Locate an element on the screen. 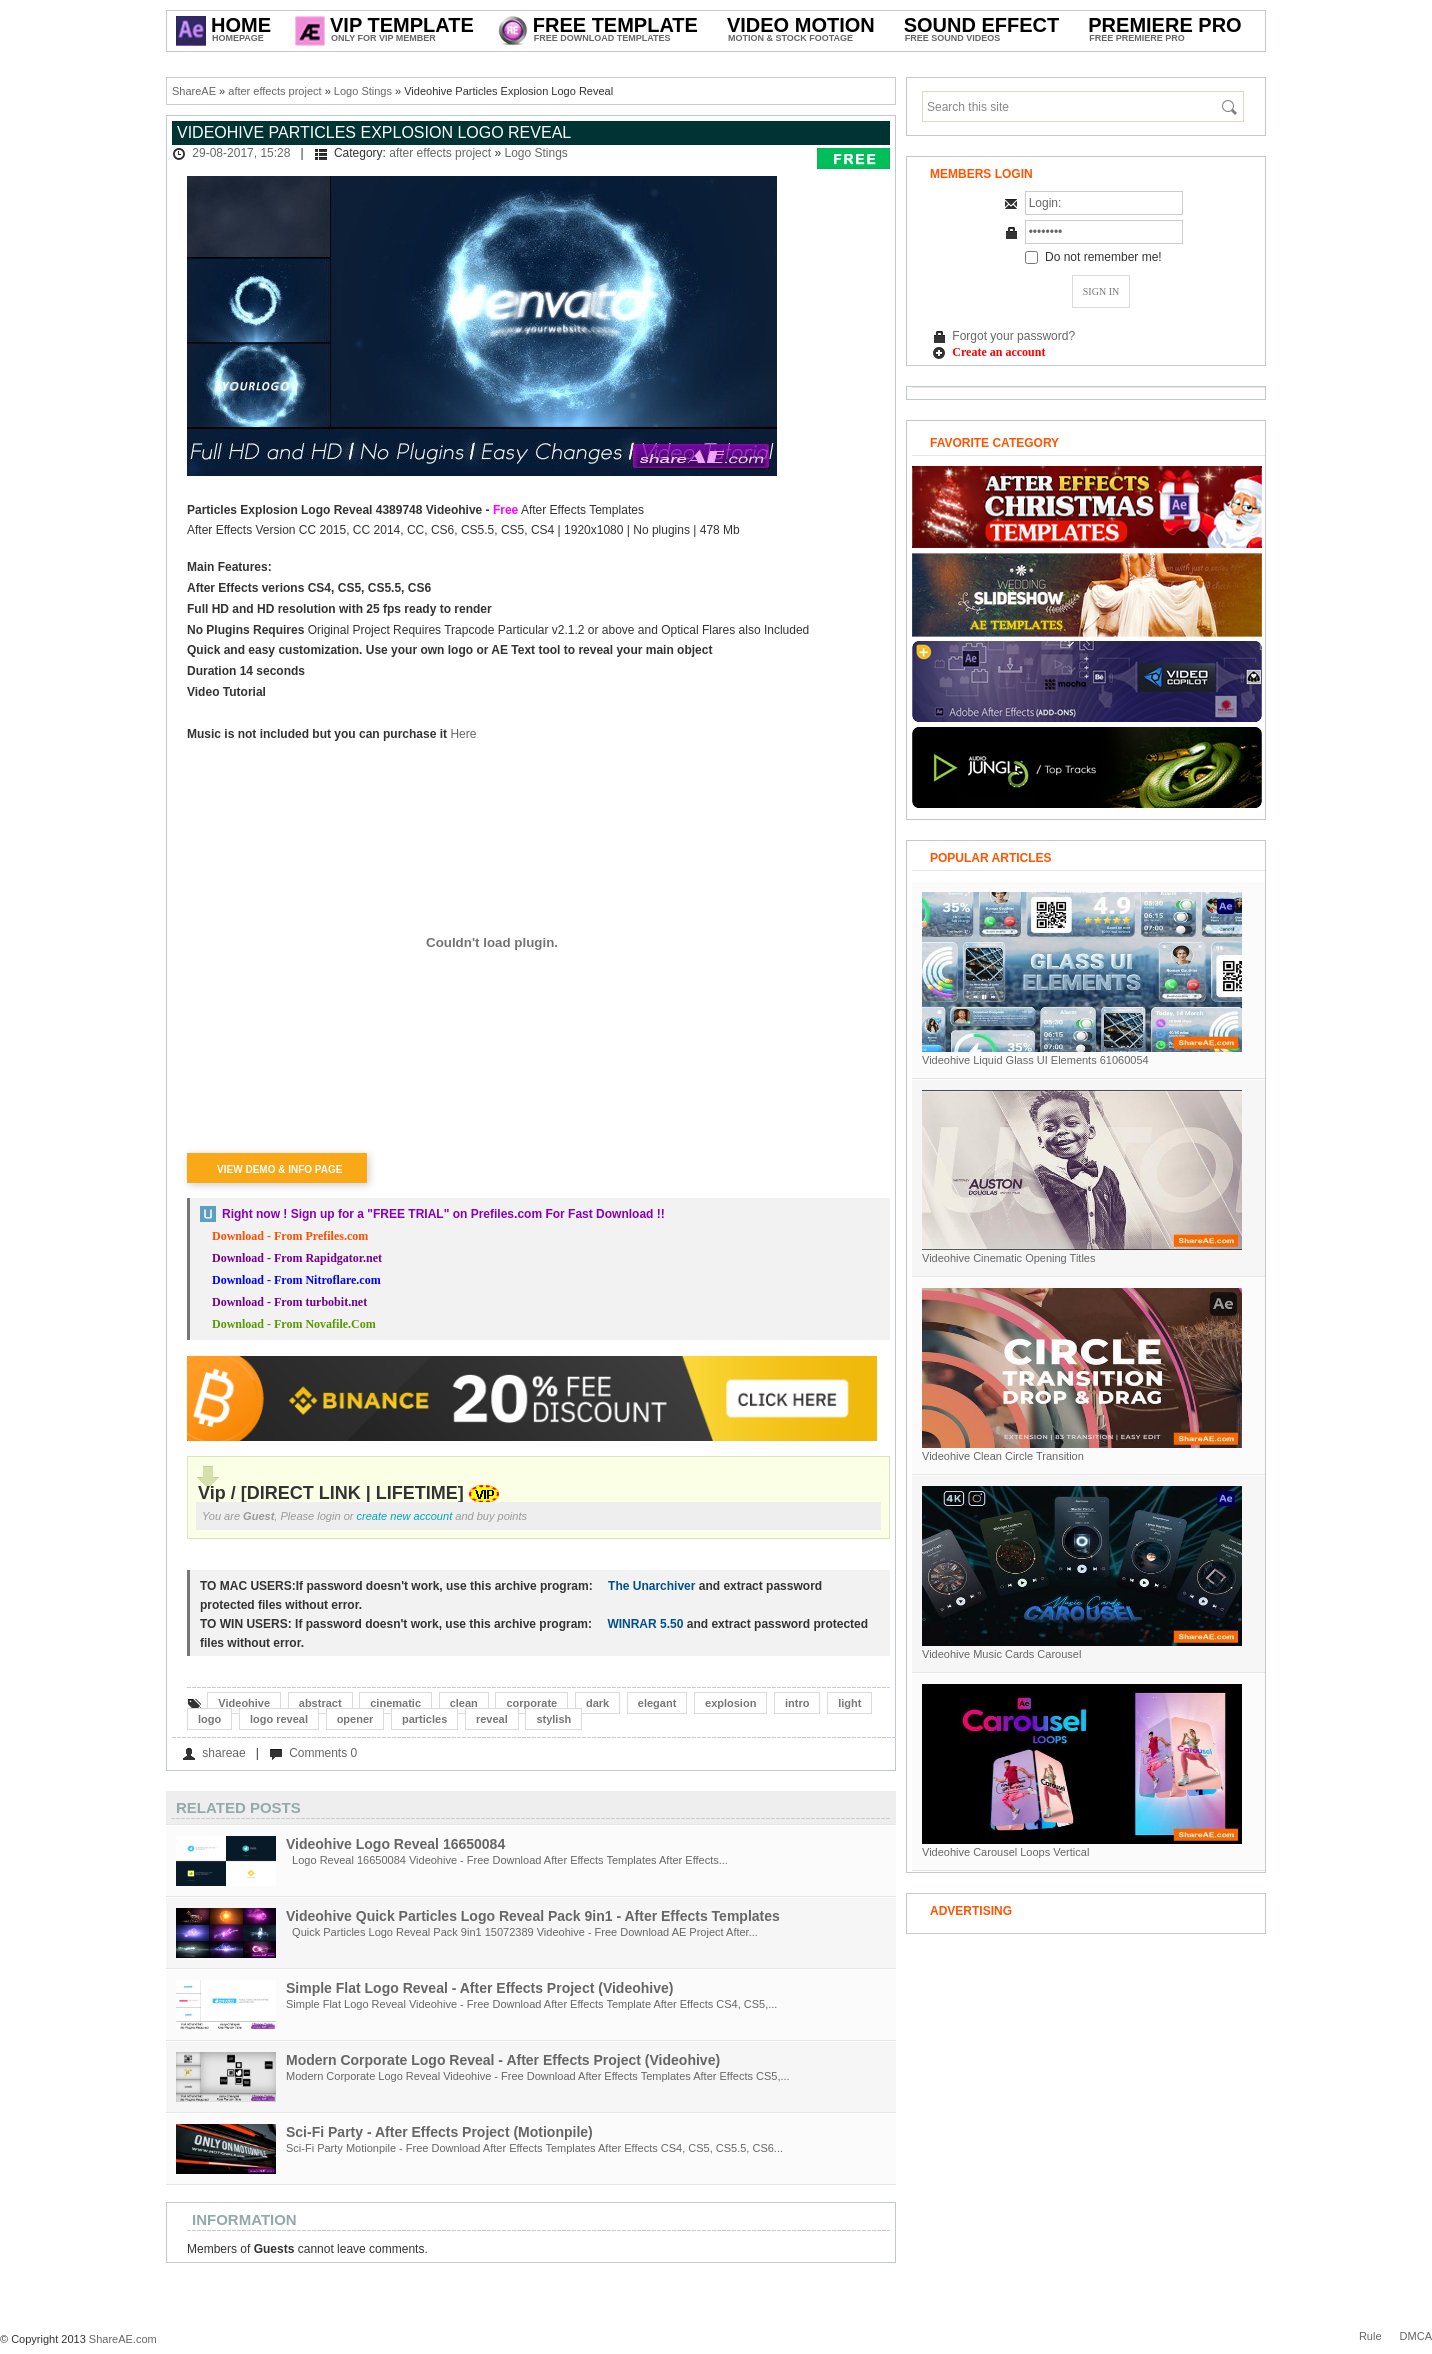  opener is located at coordinates (355, 1719).